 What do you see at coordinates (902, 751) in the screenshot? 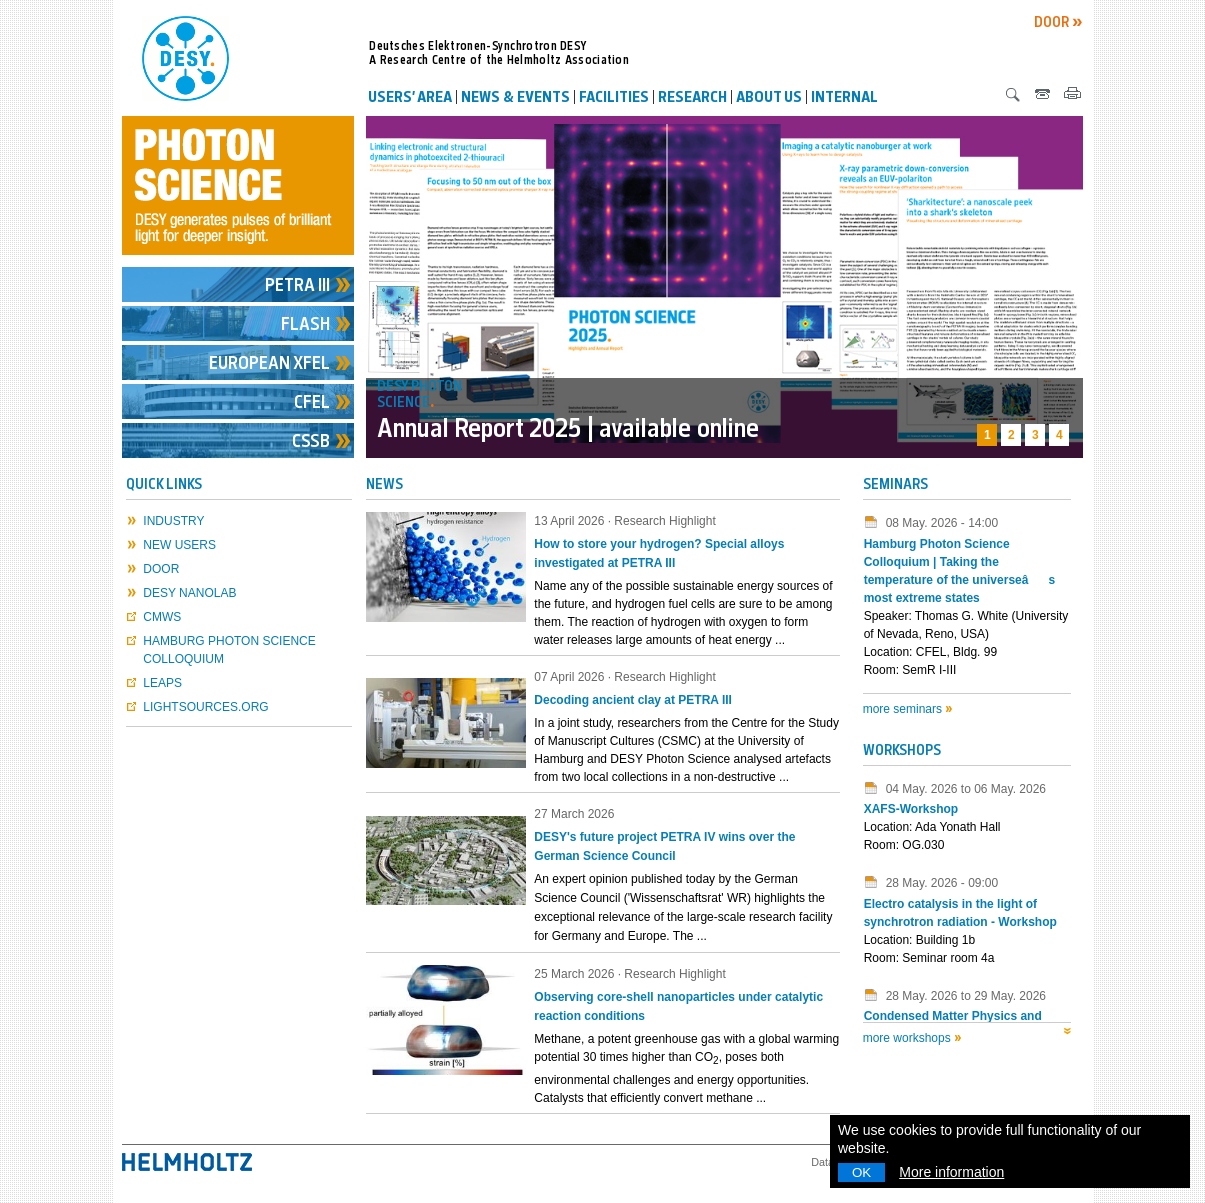
I see `Workshops` at bounding box center [902, 751].